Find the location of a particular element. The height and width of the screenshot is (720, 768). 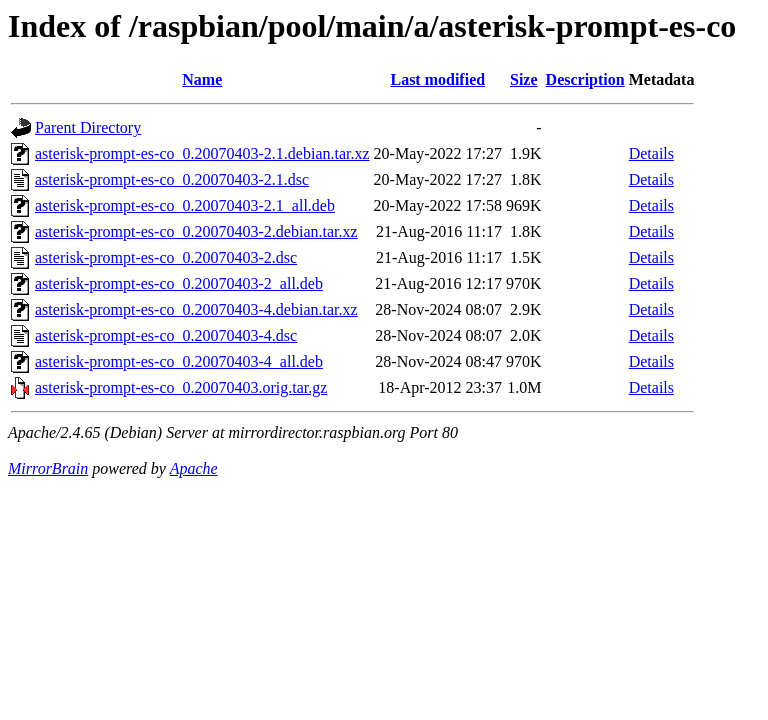

Details is located at coordinates (651, 153).